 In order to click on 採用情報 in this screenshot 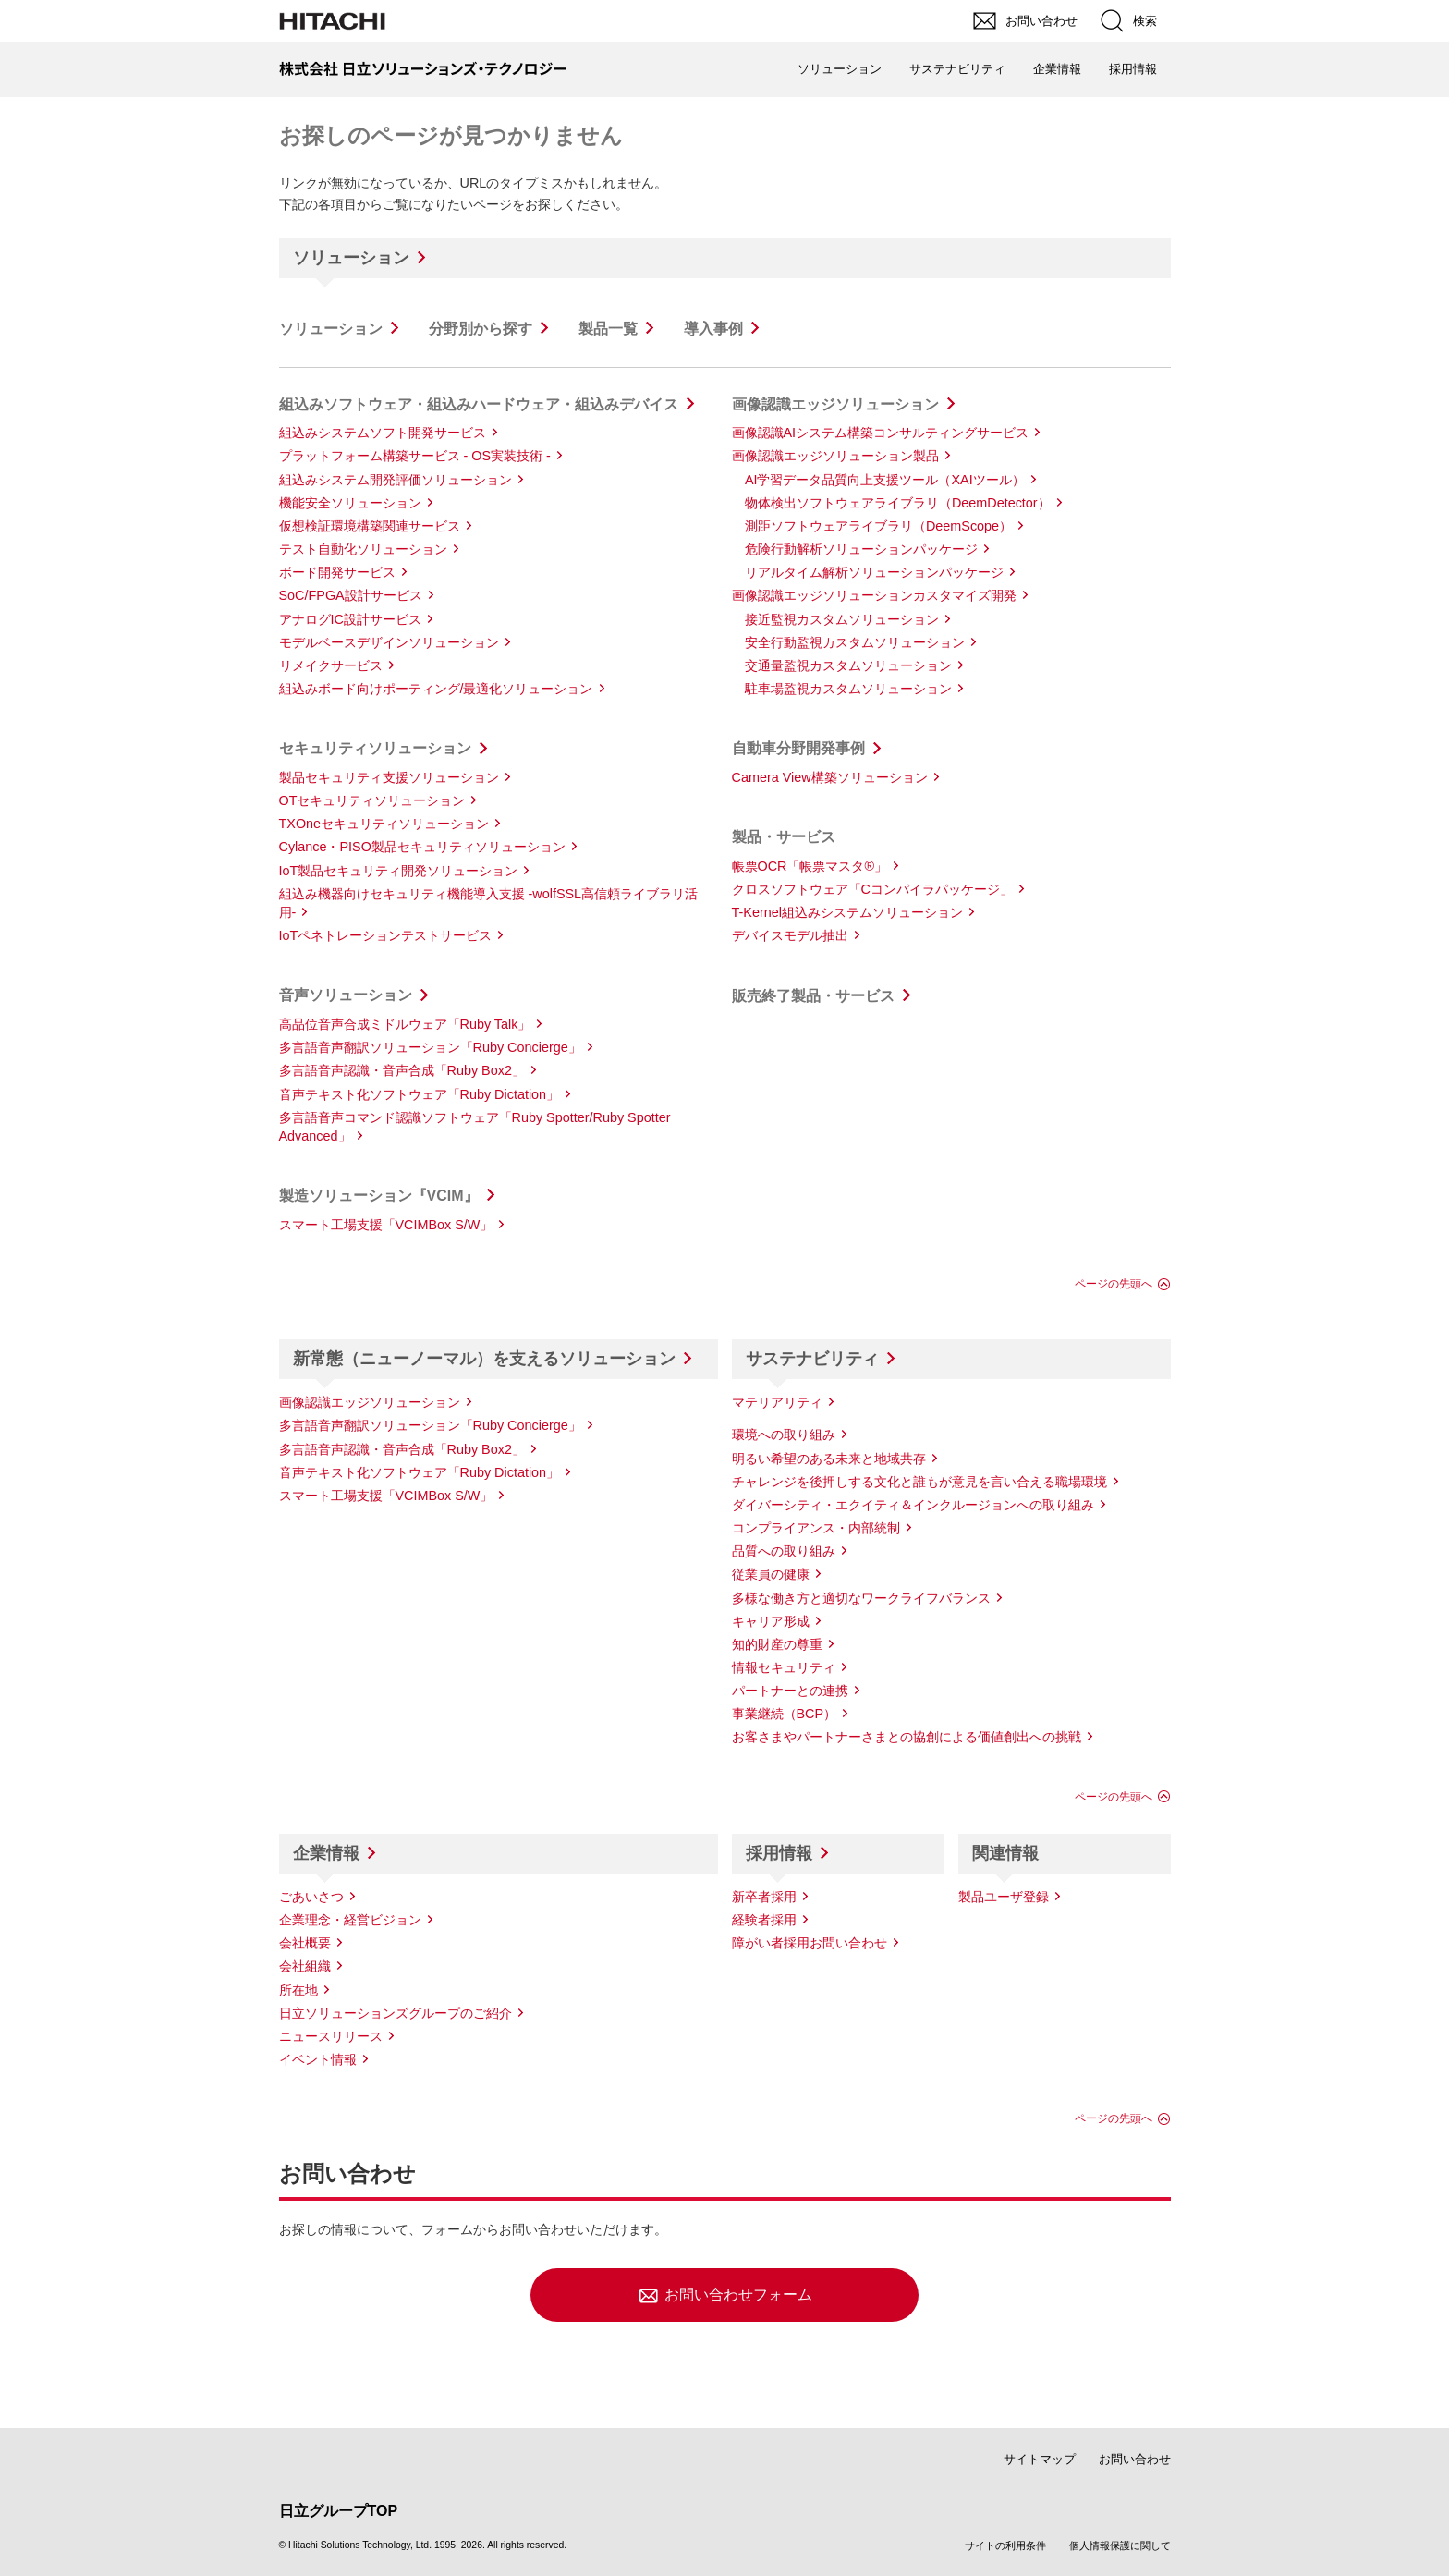, I will do `click(779, 1853)`.